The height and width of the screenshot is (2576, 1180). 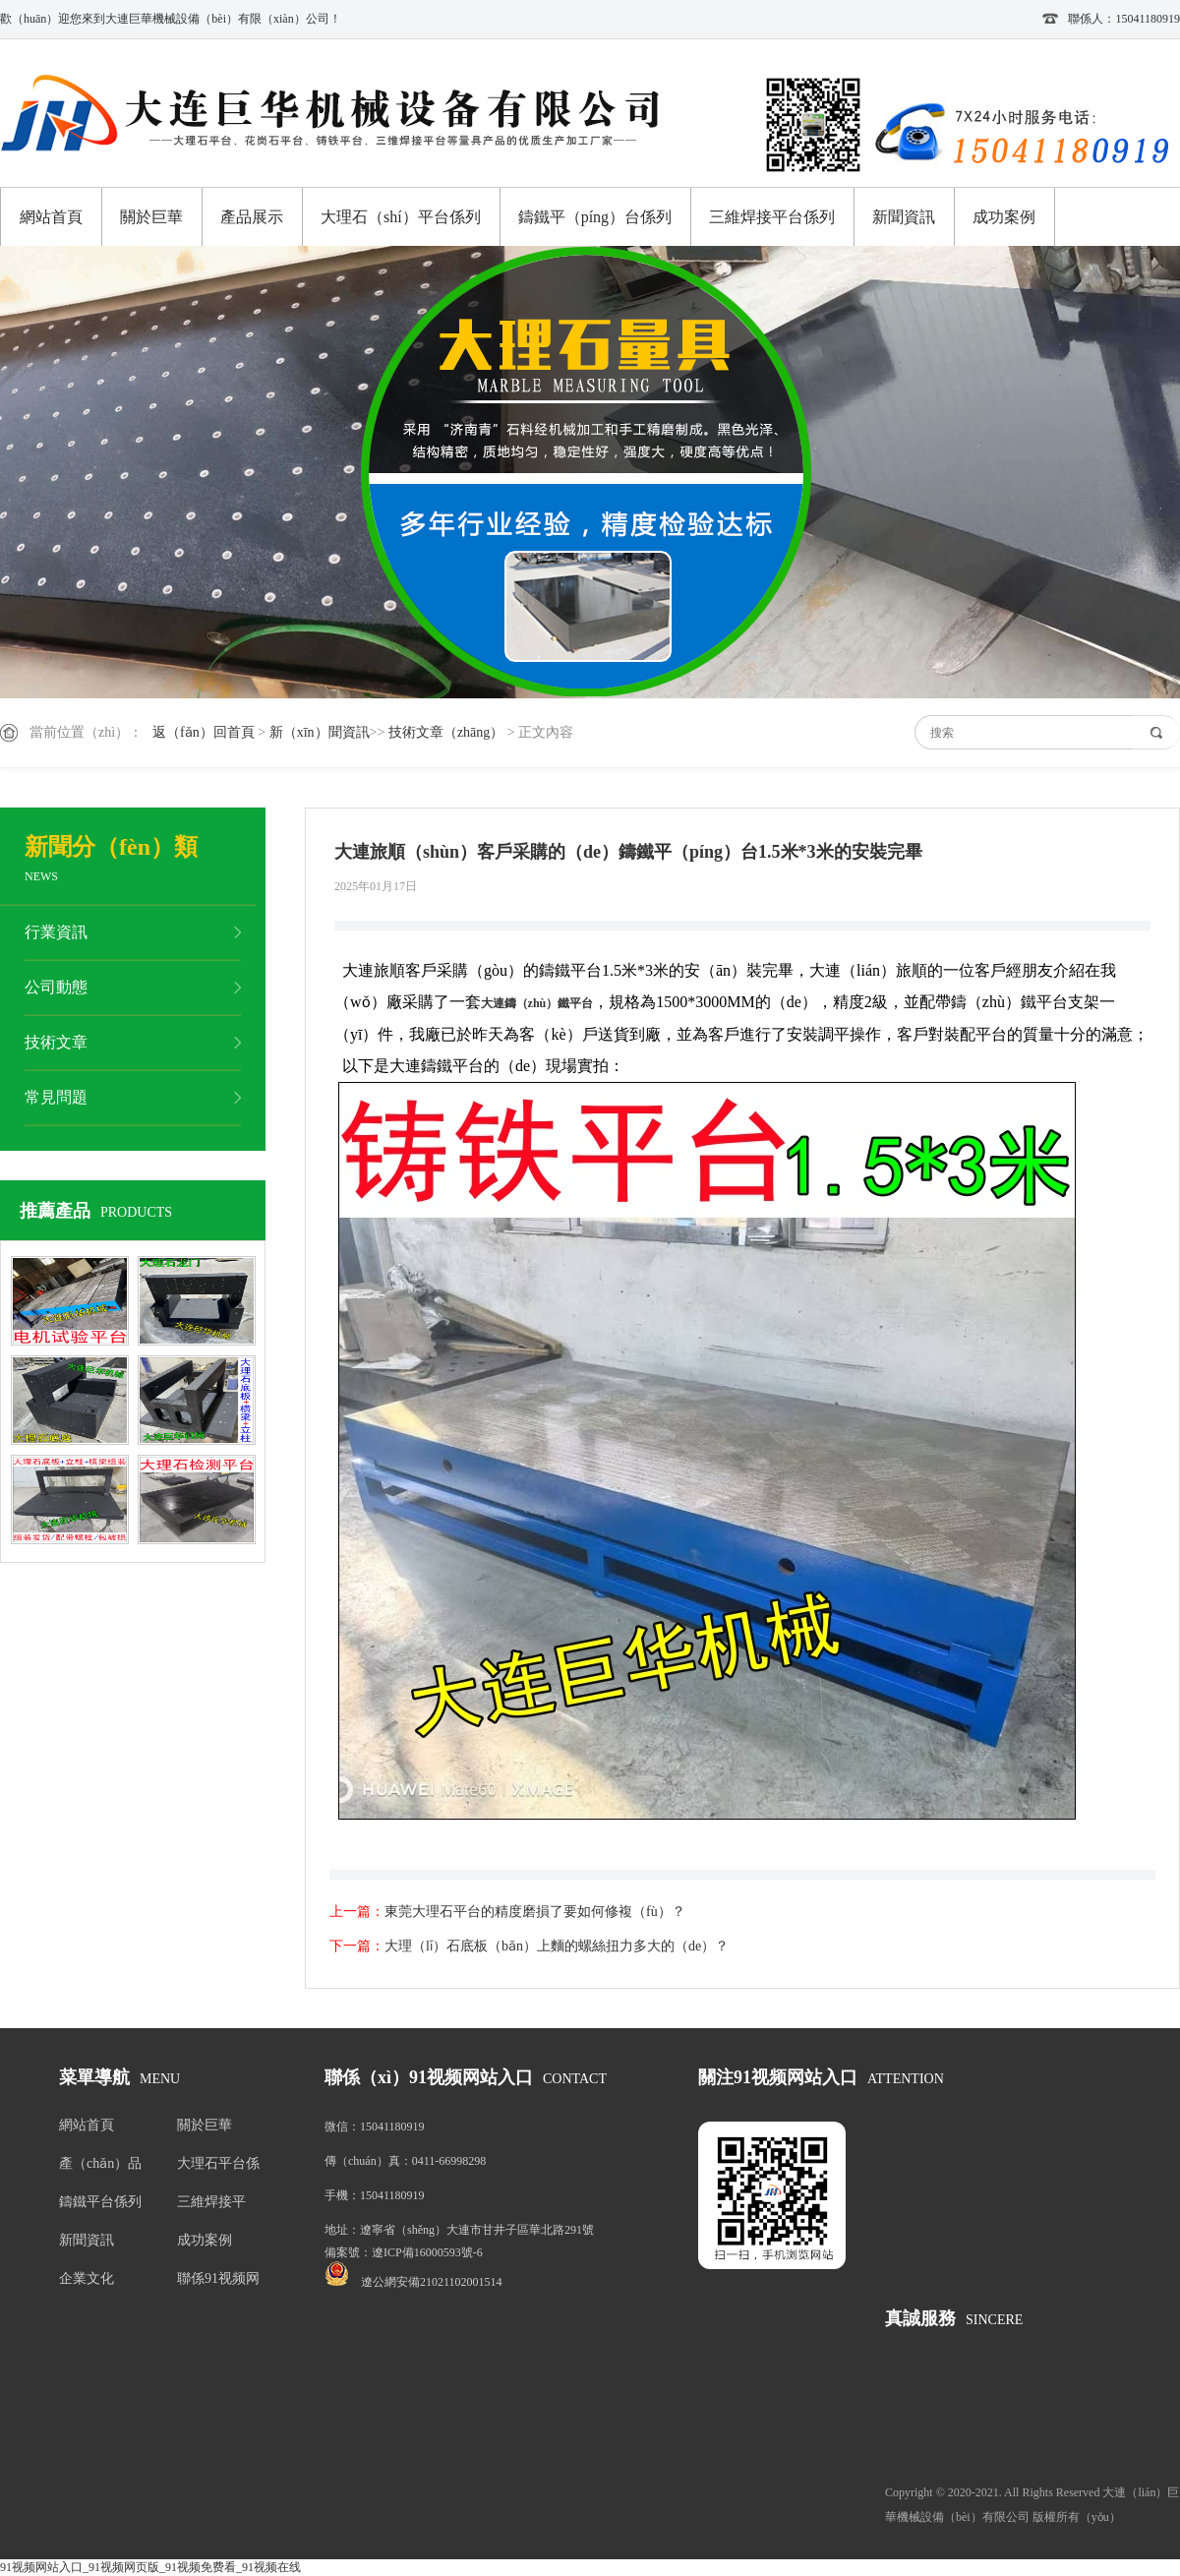 I want to click on 常見問題, so click(x=56, y=1097).